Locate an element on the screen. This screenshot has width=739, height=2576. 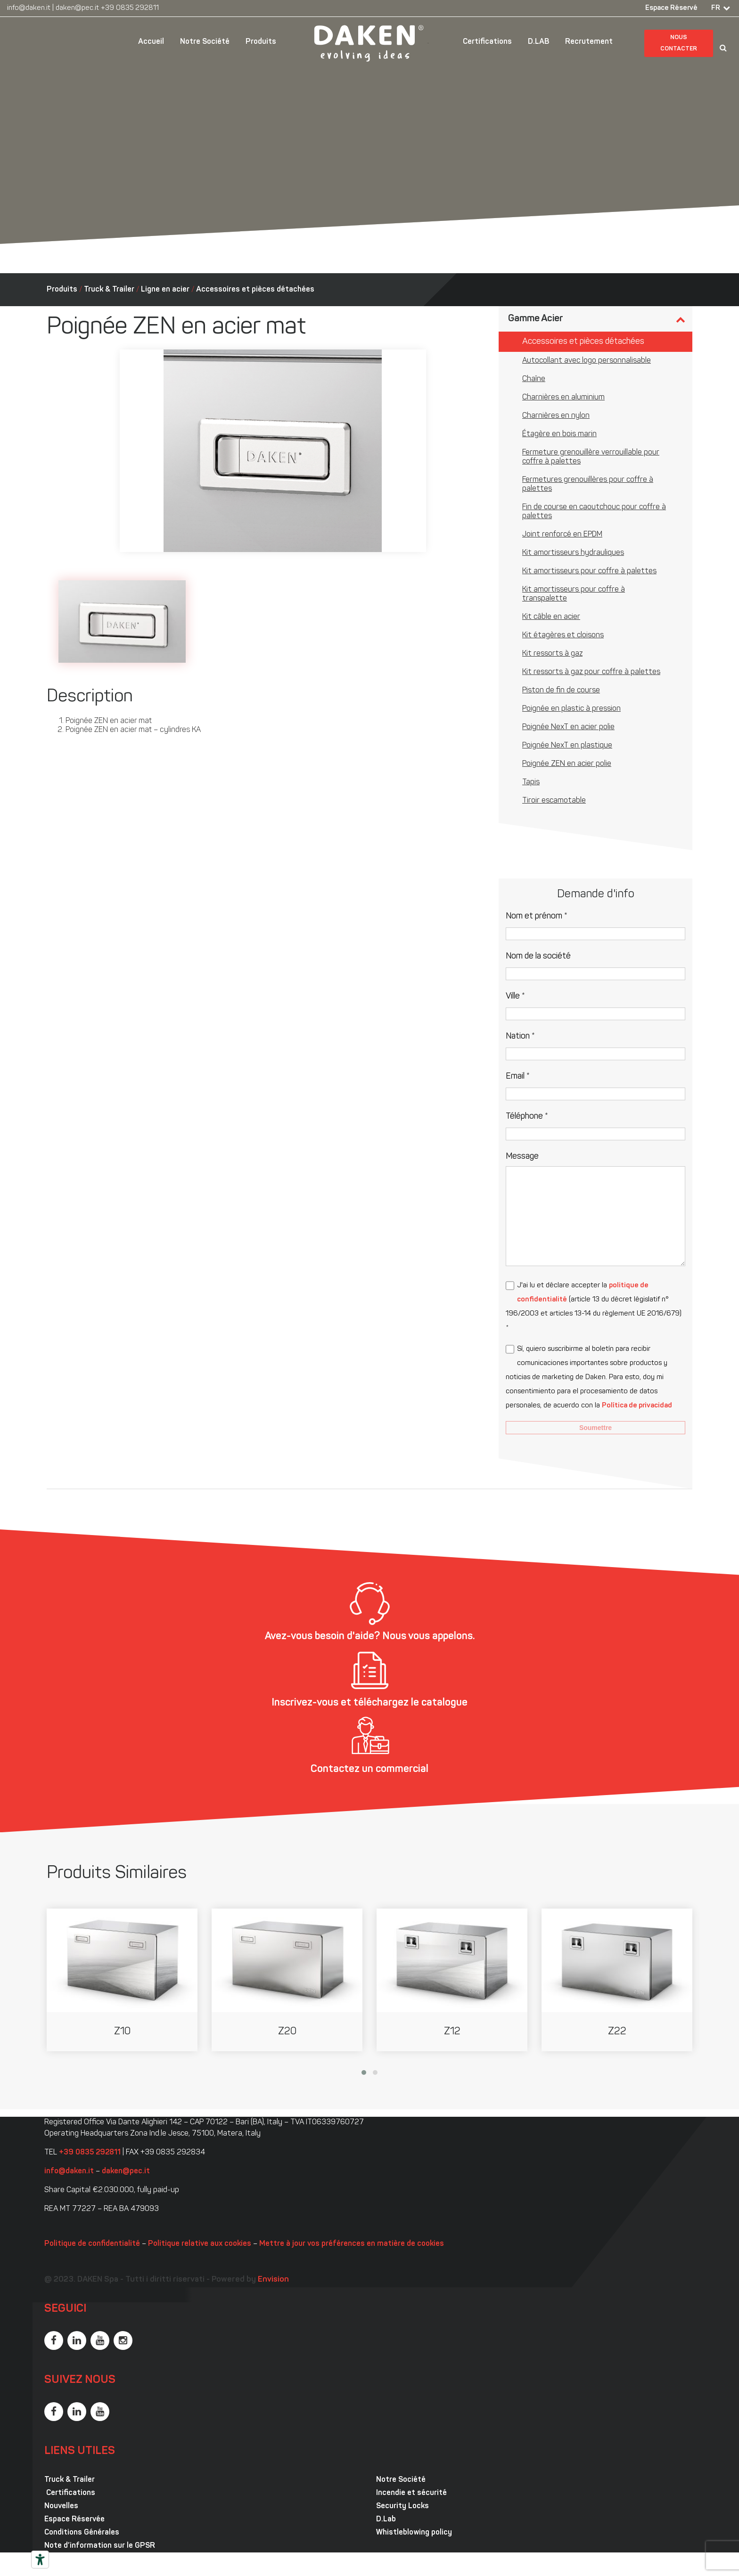
Notre Société is located at coordinates (205, 42).